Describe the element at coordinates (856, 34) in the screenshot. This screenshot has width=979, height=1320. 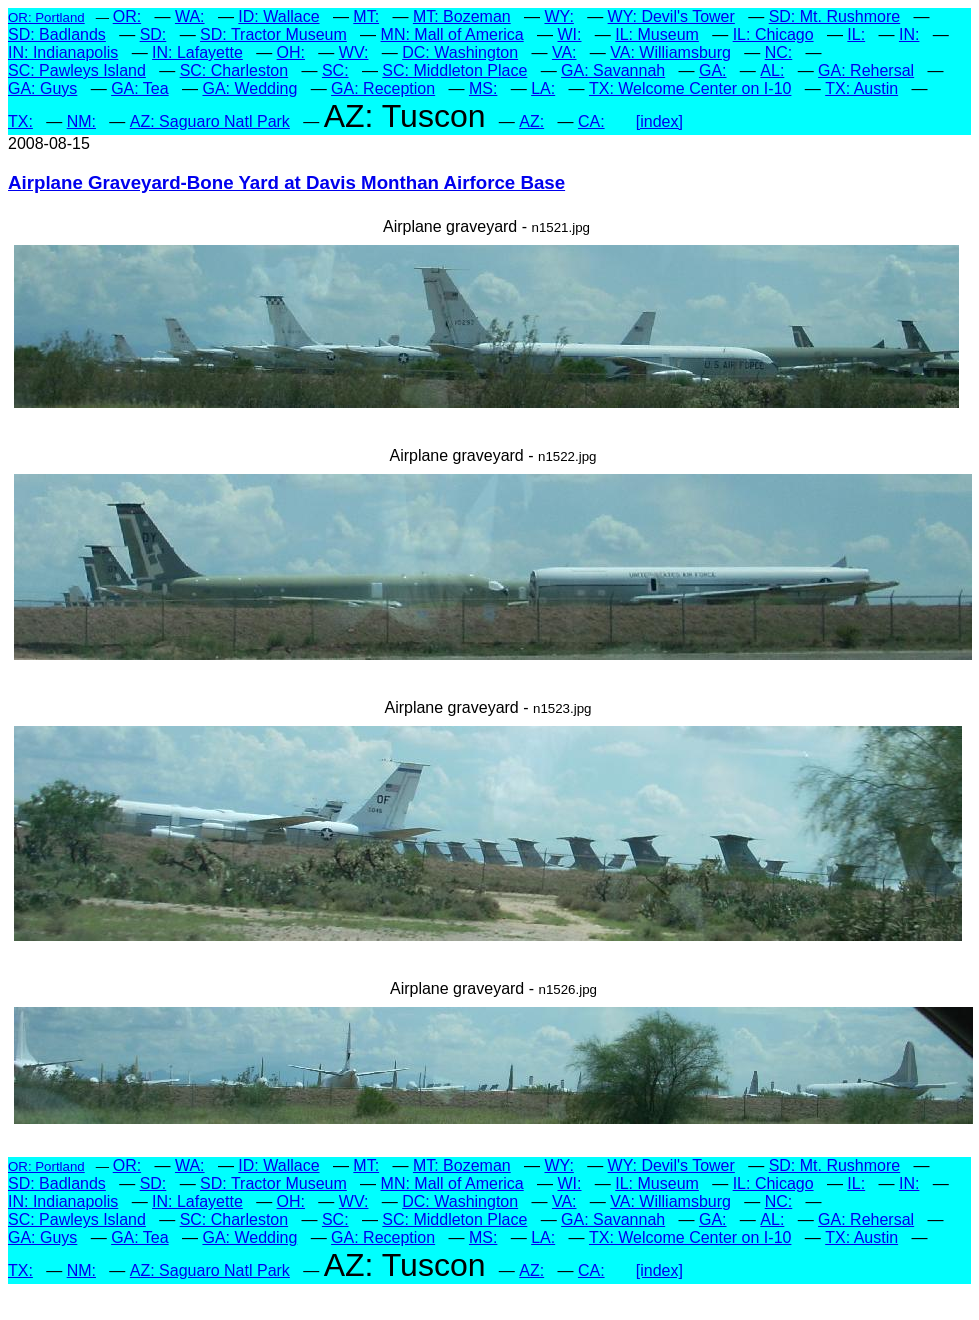
I see `IL:` at that location.